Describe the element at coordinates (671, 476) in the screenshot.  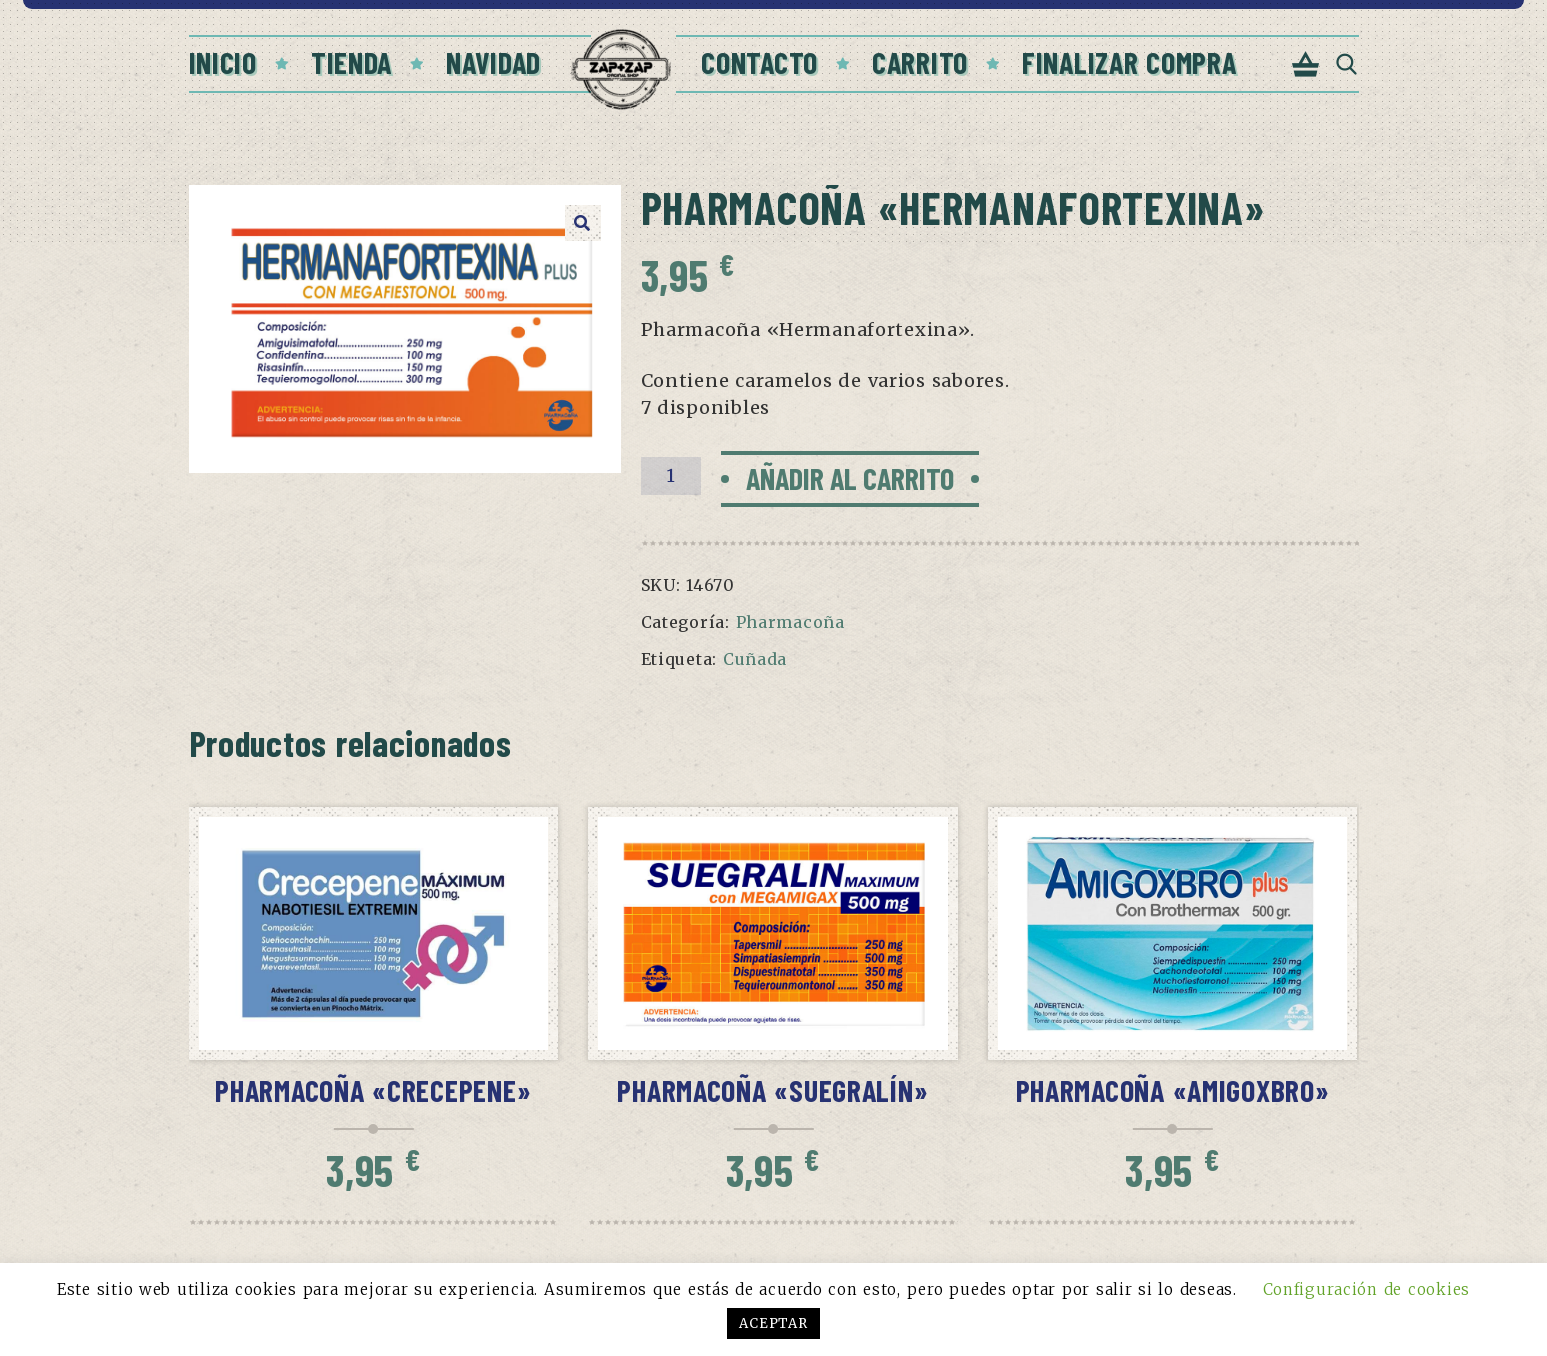
I see `[Cantidad de productos]` at that location.